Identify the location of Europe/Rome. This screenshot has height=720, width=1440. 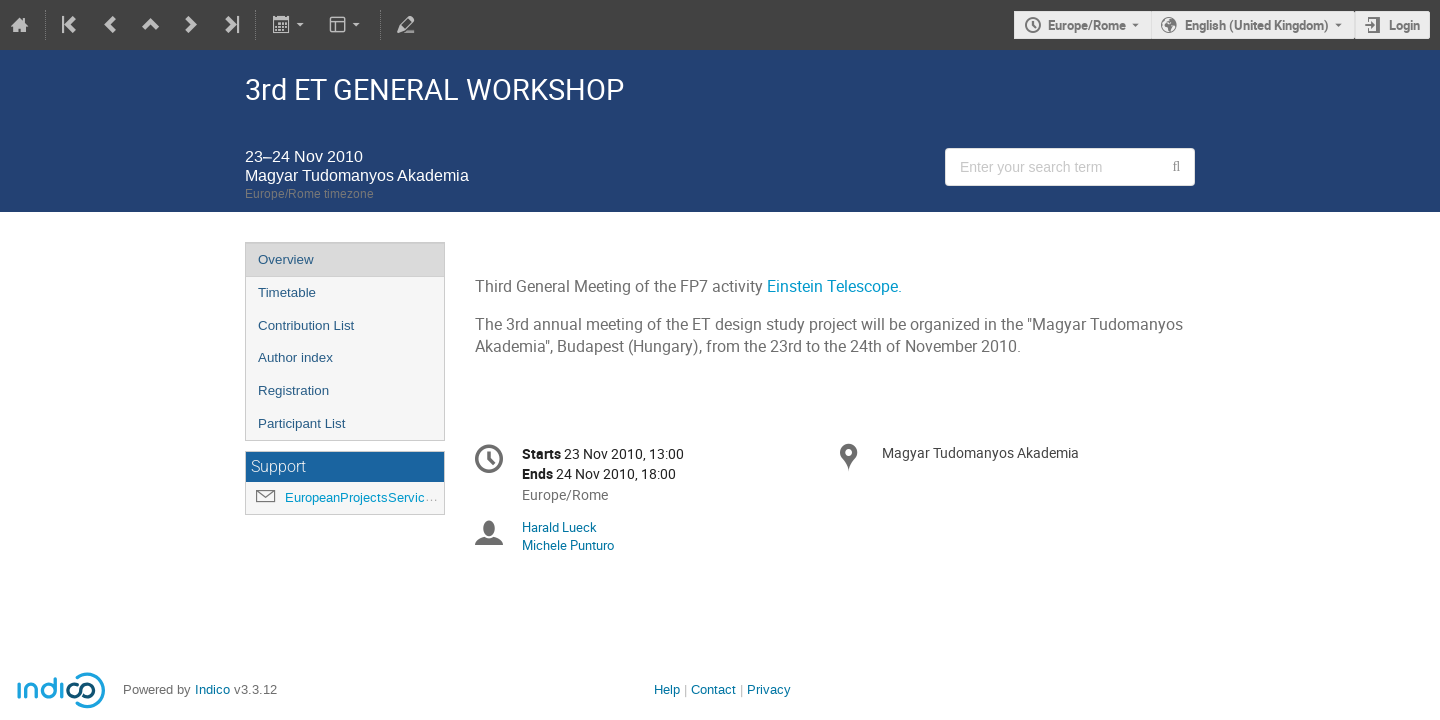
(1087, 25).